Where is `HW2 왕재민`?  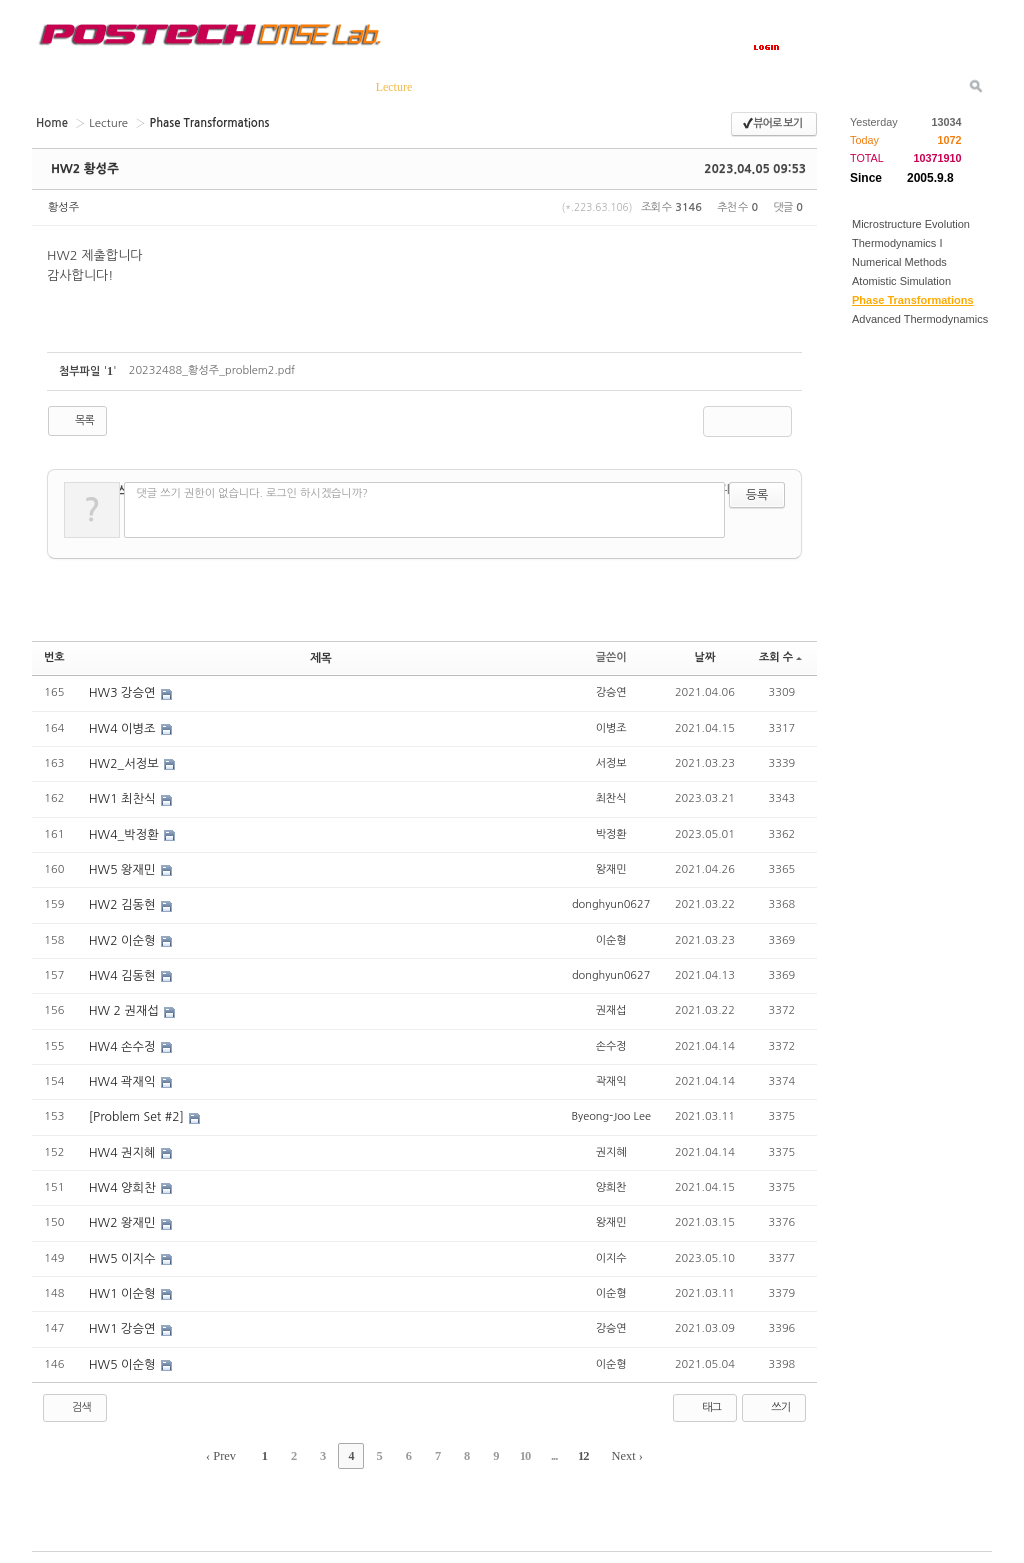 HW2 왕재민 is located at coordinates (123, 1217).